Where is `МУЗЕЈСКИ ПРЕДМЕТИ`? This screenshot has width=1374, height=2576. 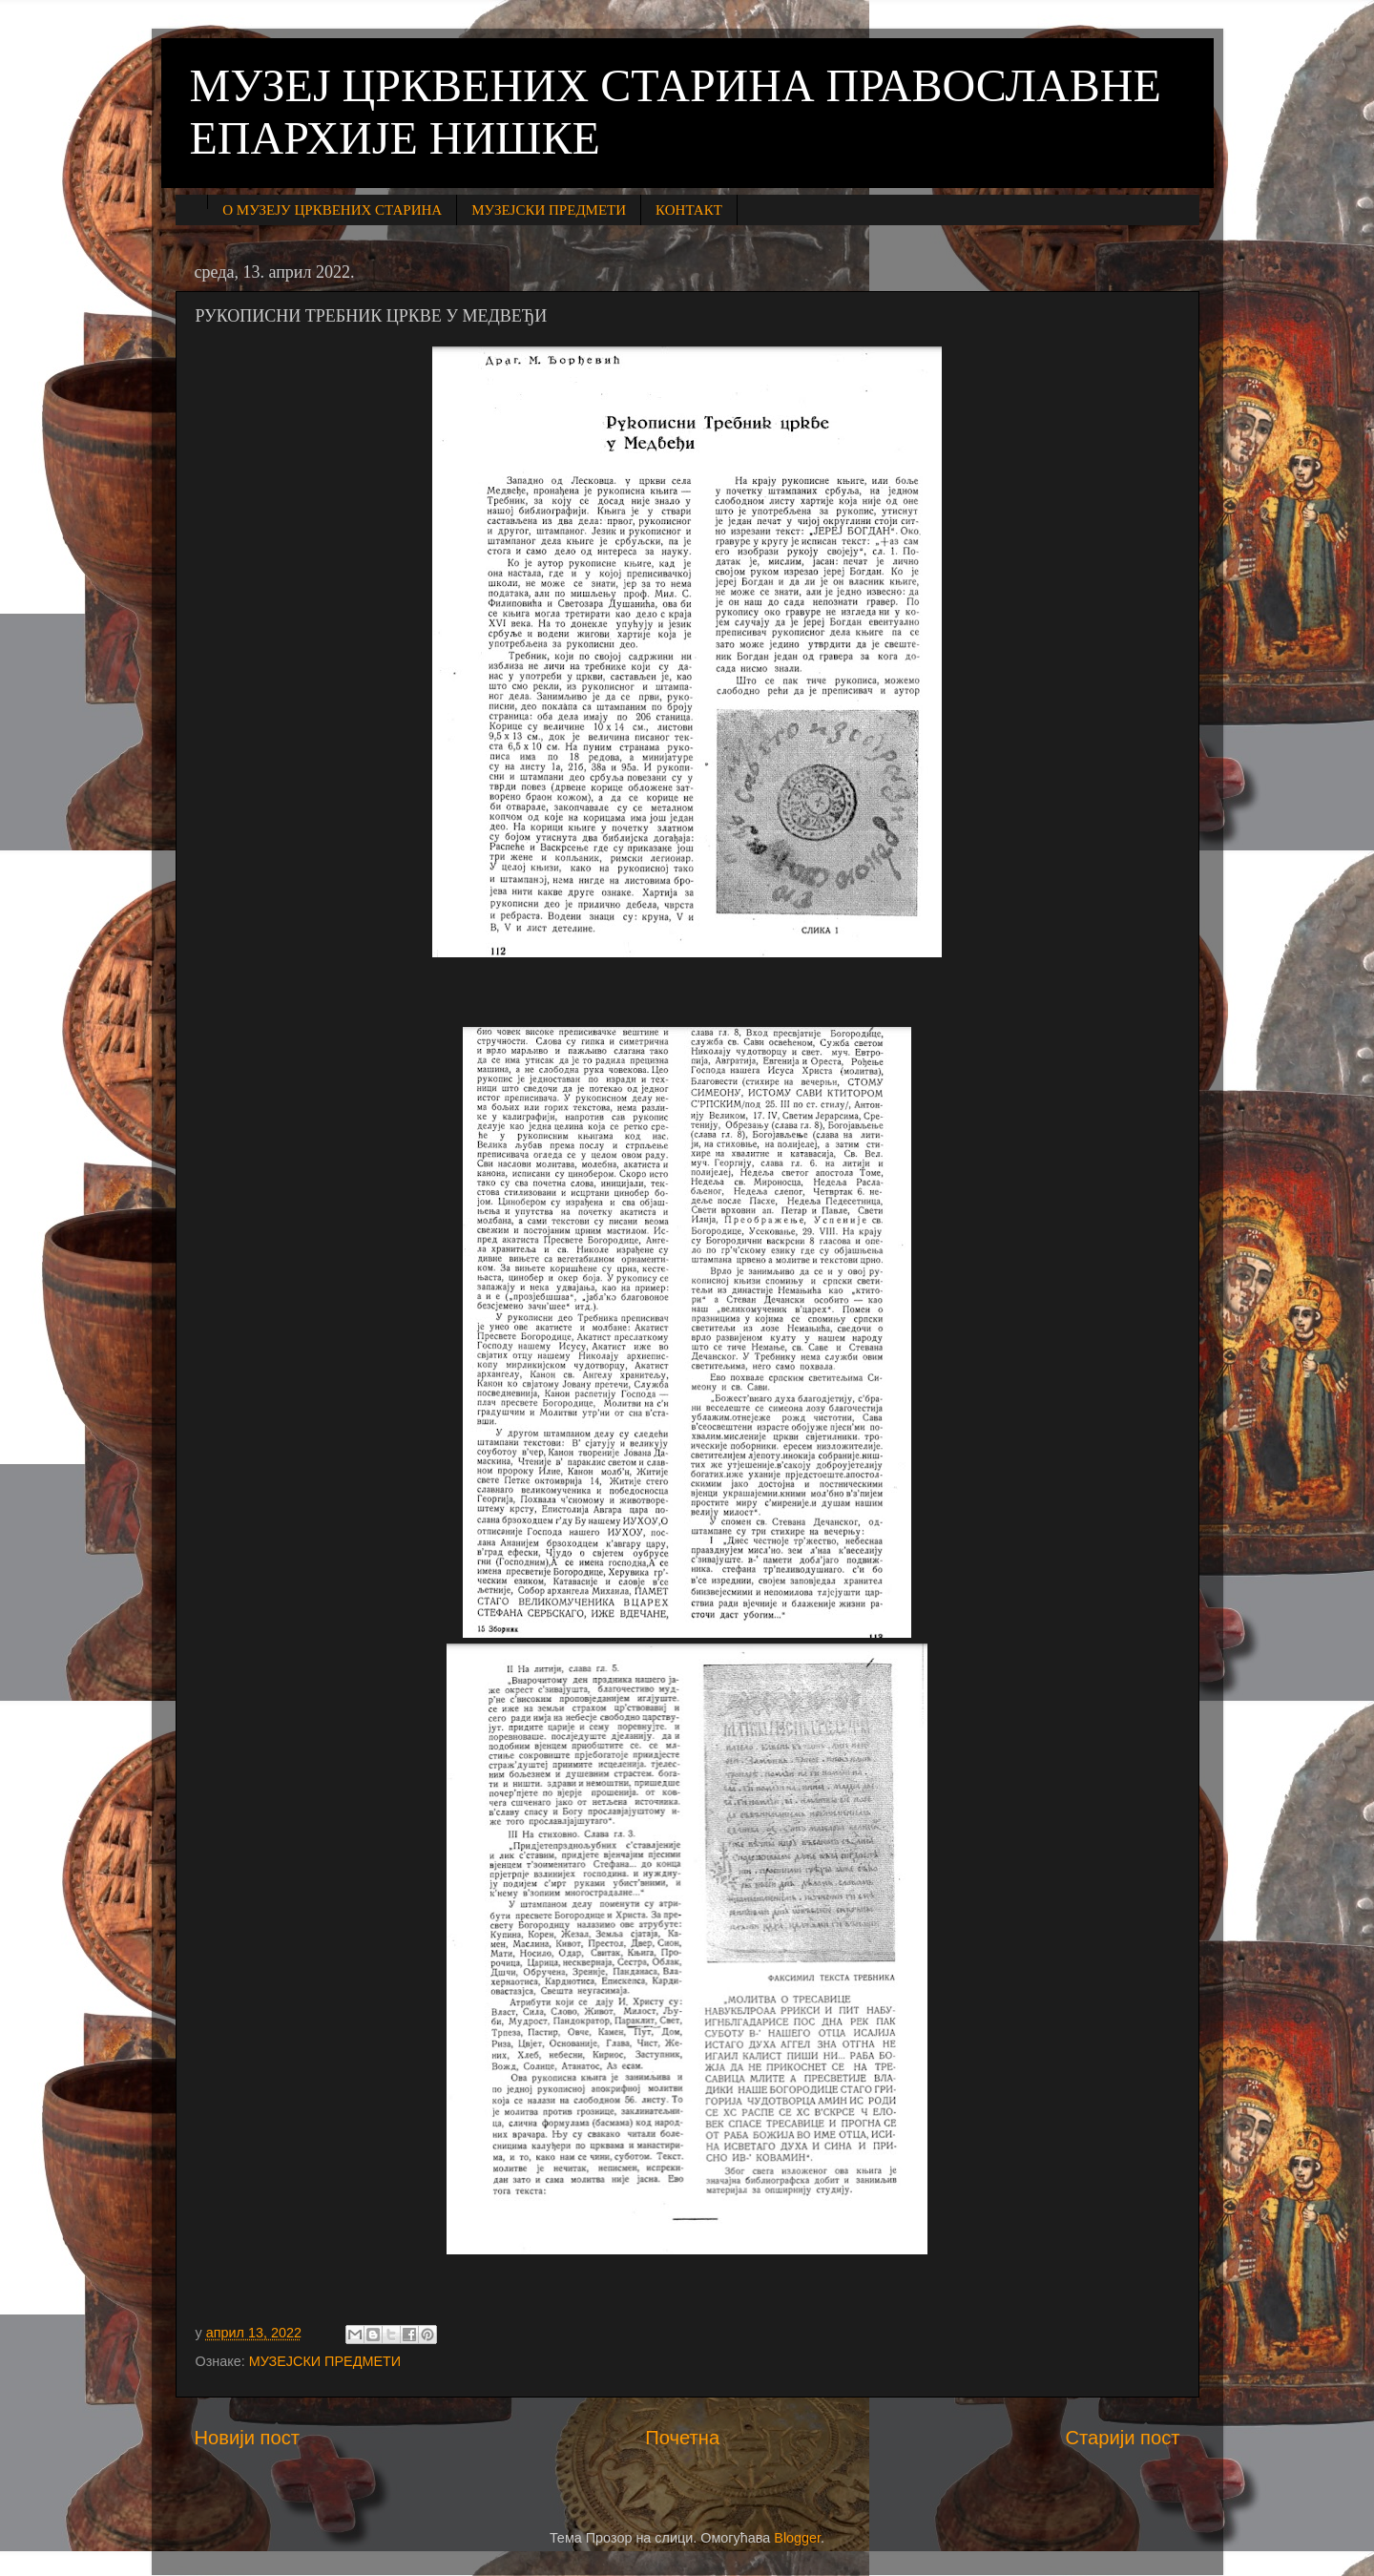
МУЗЕЈСКИ ПРЕДМЕТИ is located at coordinates (548, 210).